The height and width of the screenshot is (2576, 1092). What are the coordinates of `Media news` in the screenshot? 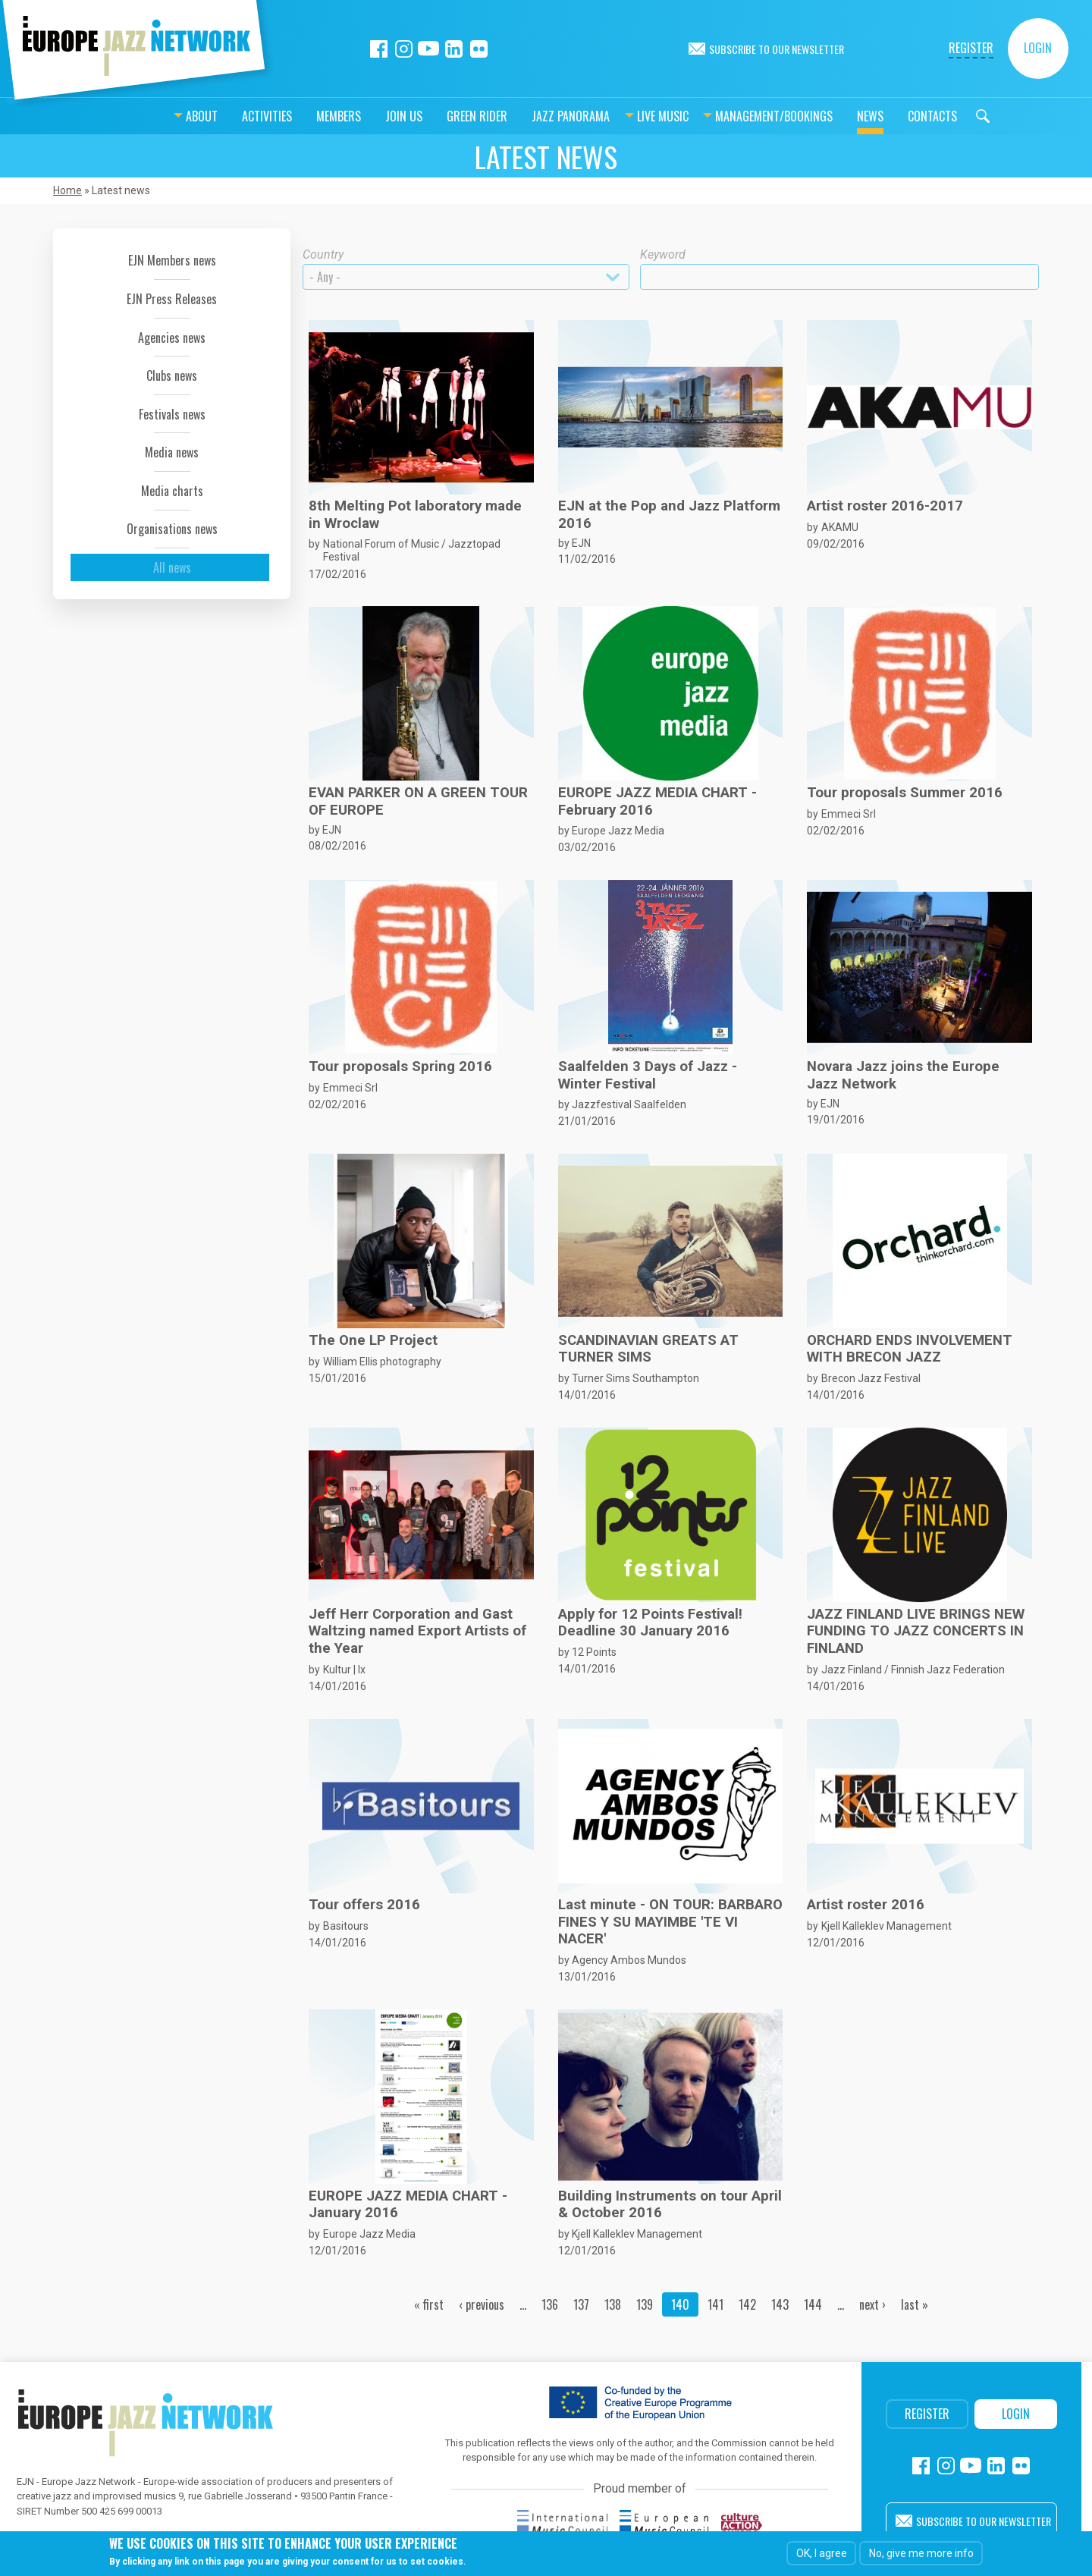 It's located at (172, 452).